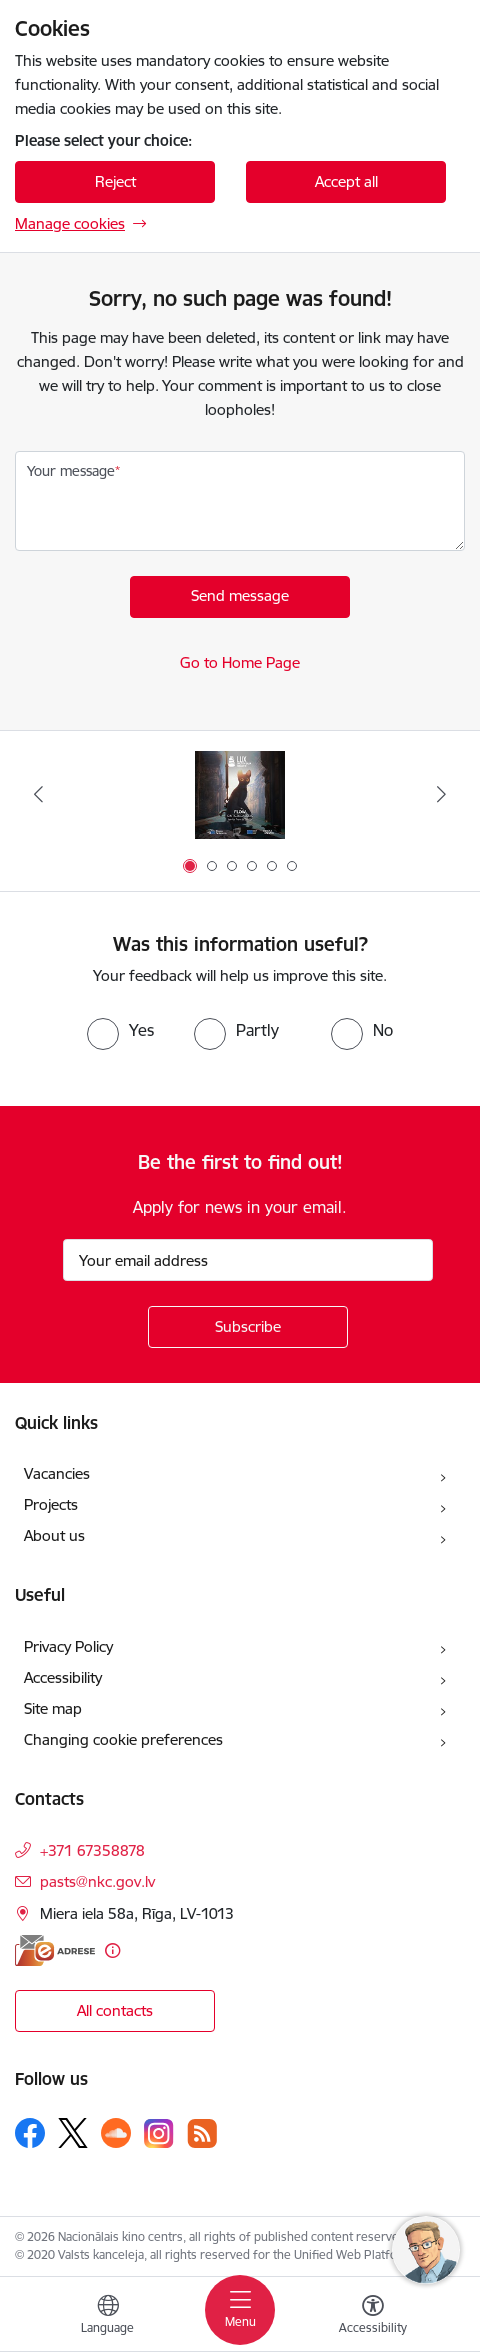 This screenshot has height=2352, width=480. I want to click on Go to Home Page, so click(240, 662).